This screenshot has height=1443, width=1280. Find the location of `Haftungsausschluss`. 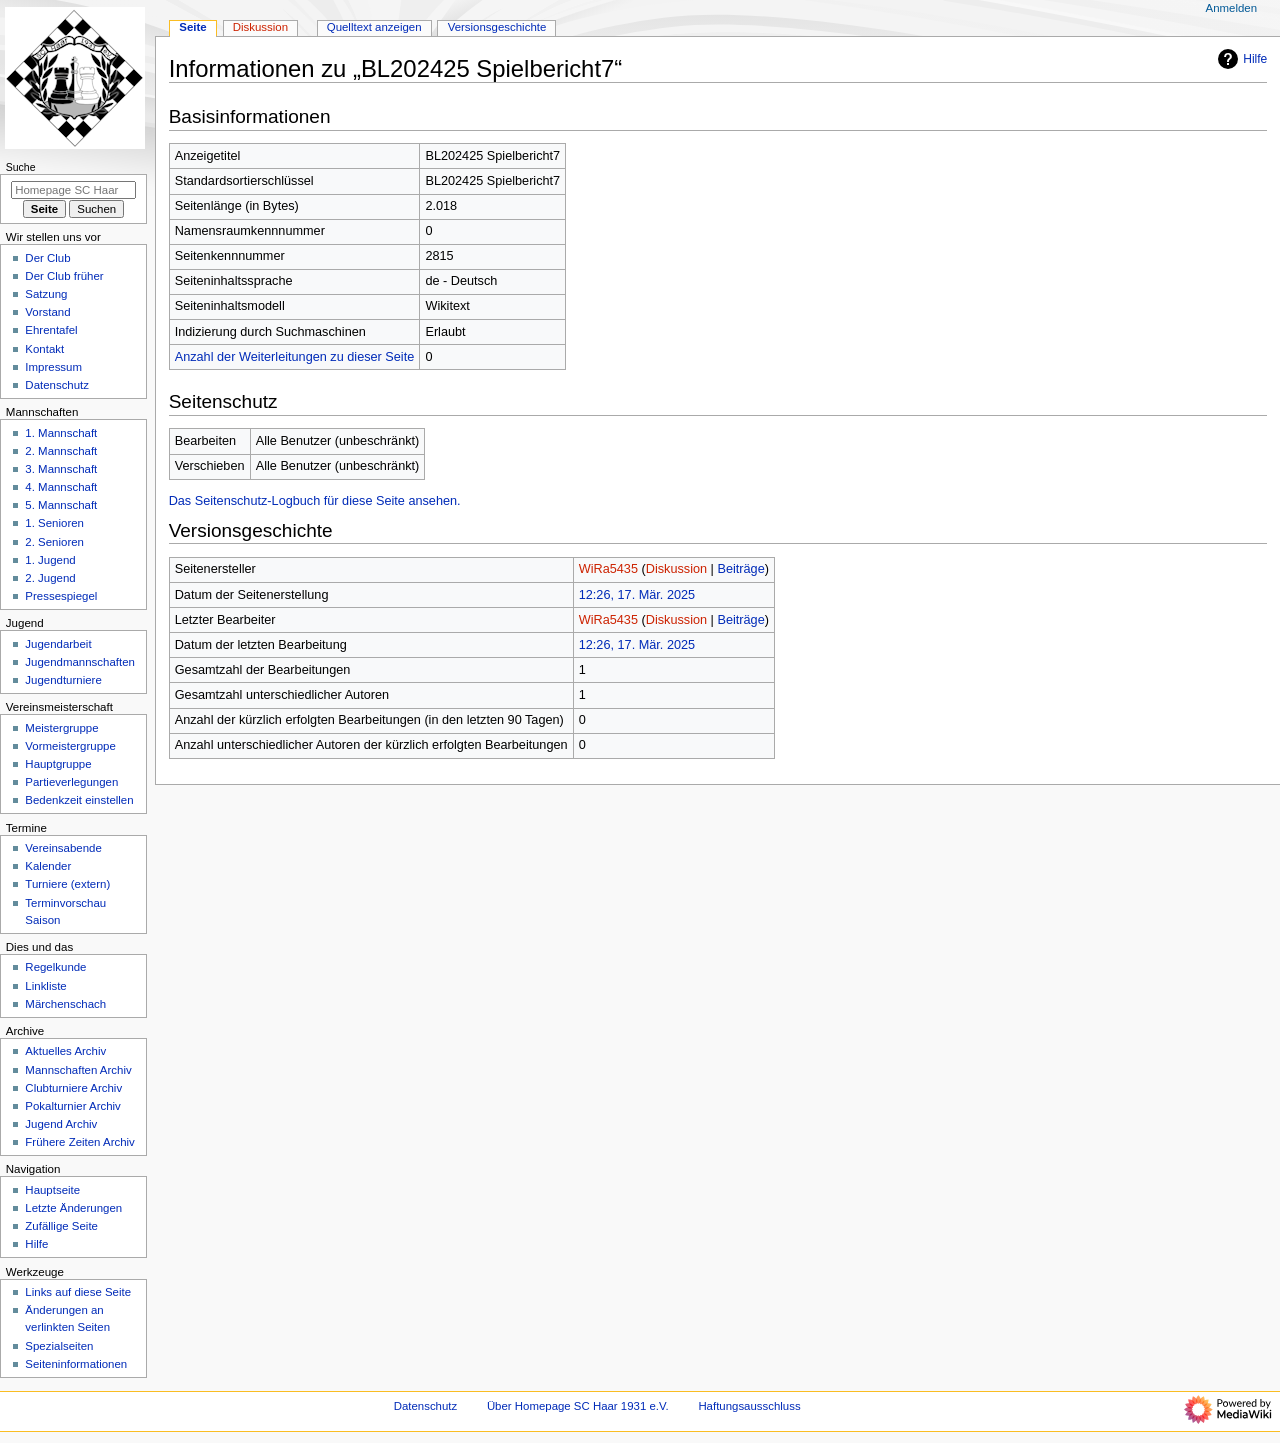

Haftungsausschluss is located at coordinates (749, 1406).